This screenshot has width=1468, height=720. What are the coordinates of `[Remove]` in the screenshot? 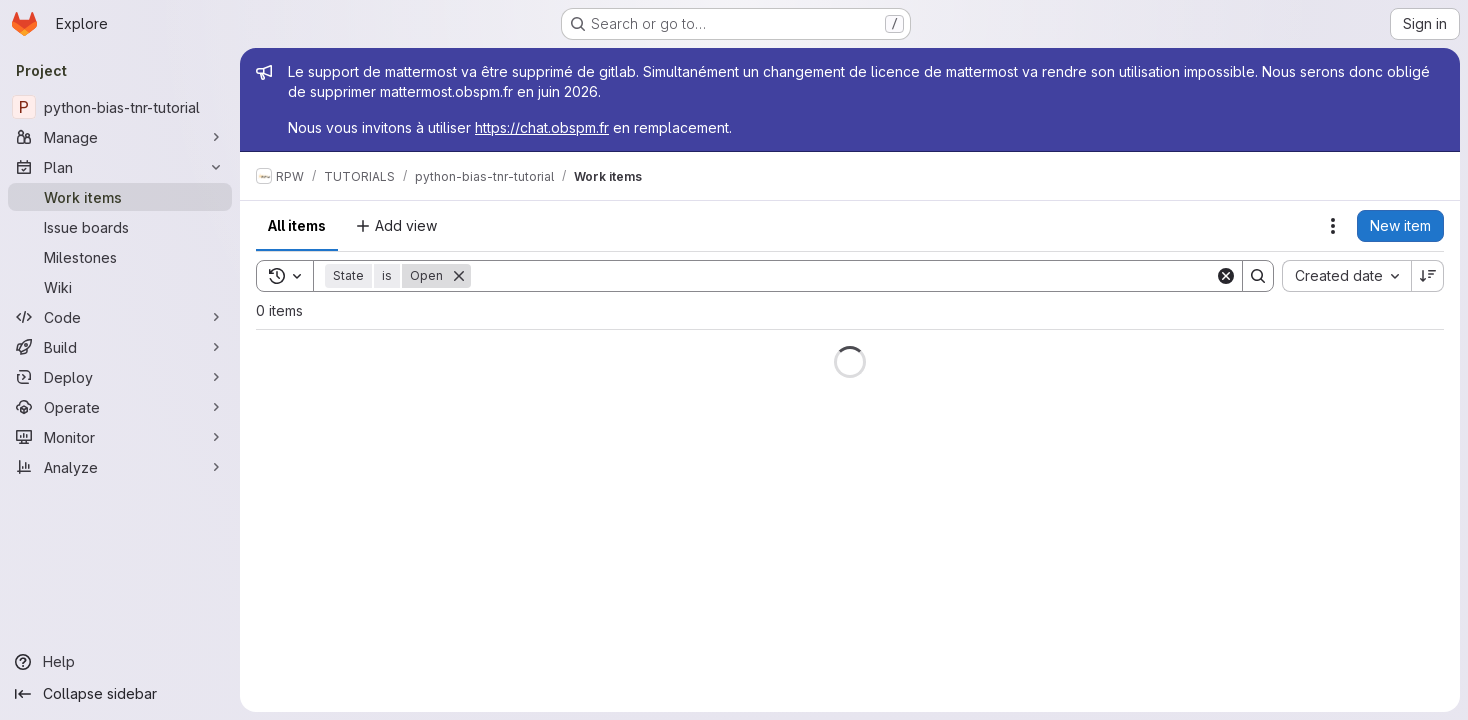 It's located at (459, 276).